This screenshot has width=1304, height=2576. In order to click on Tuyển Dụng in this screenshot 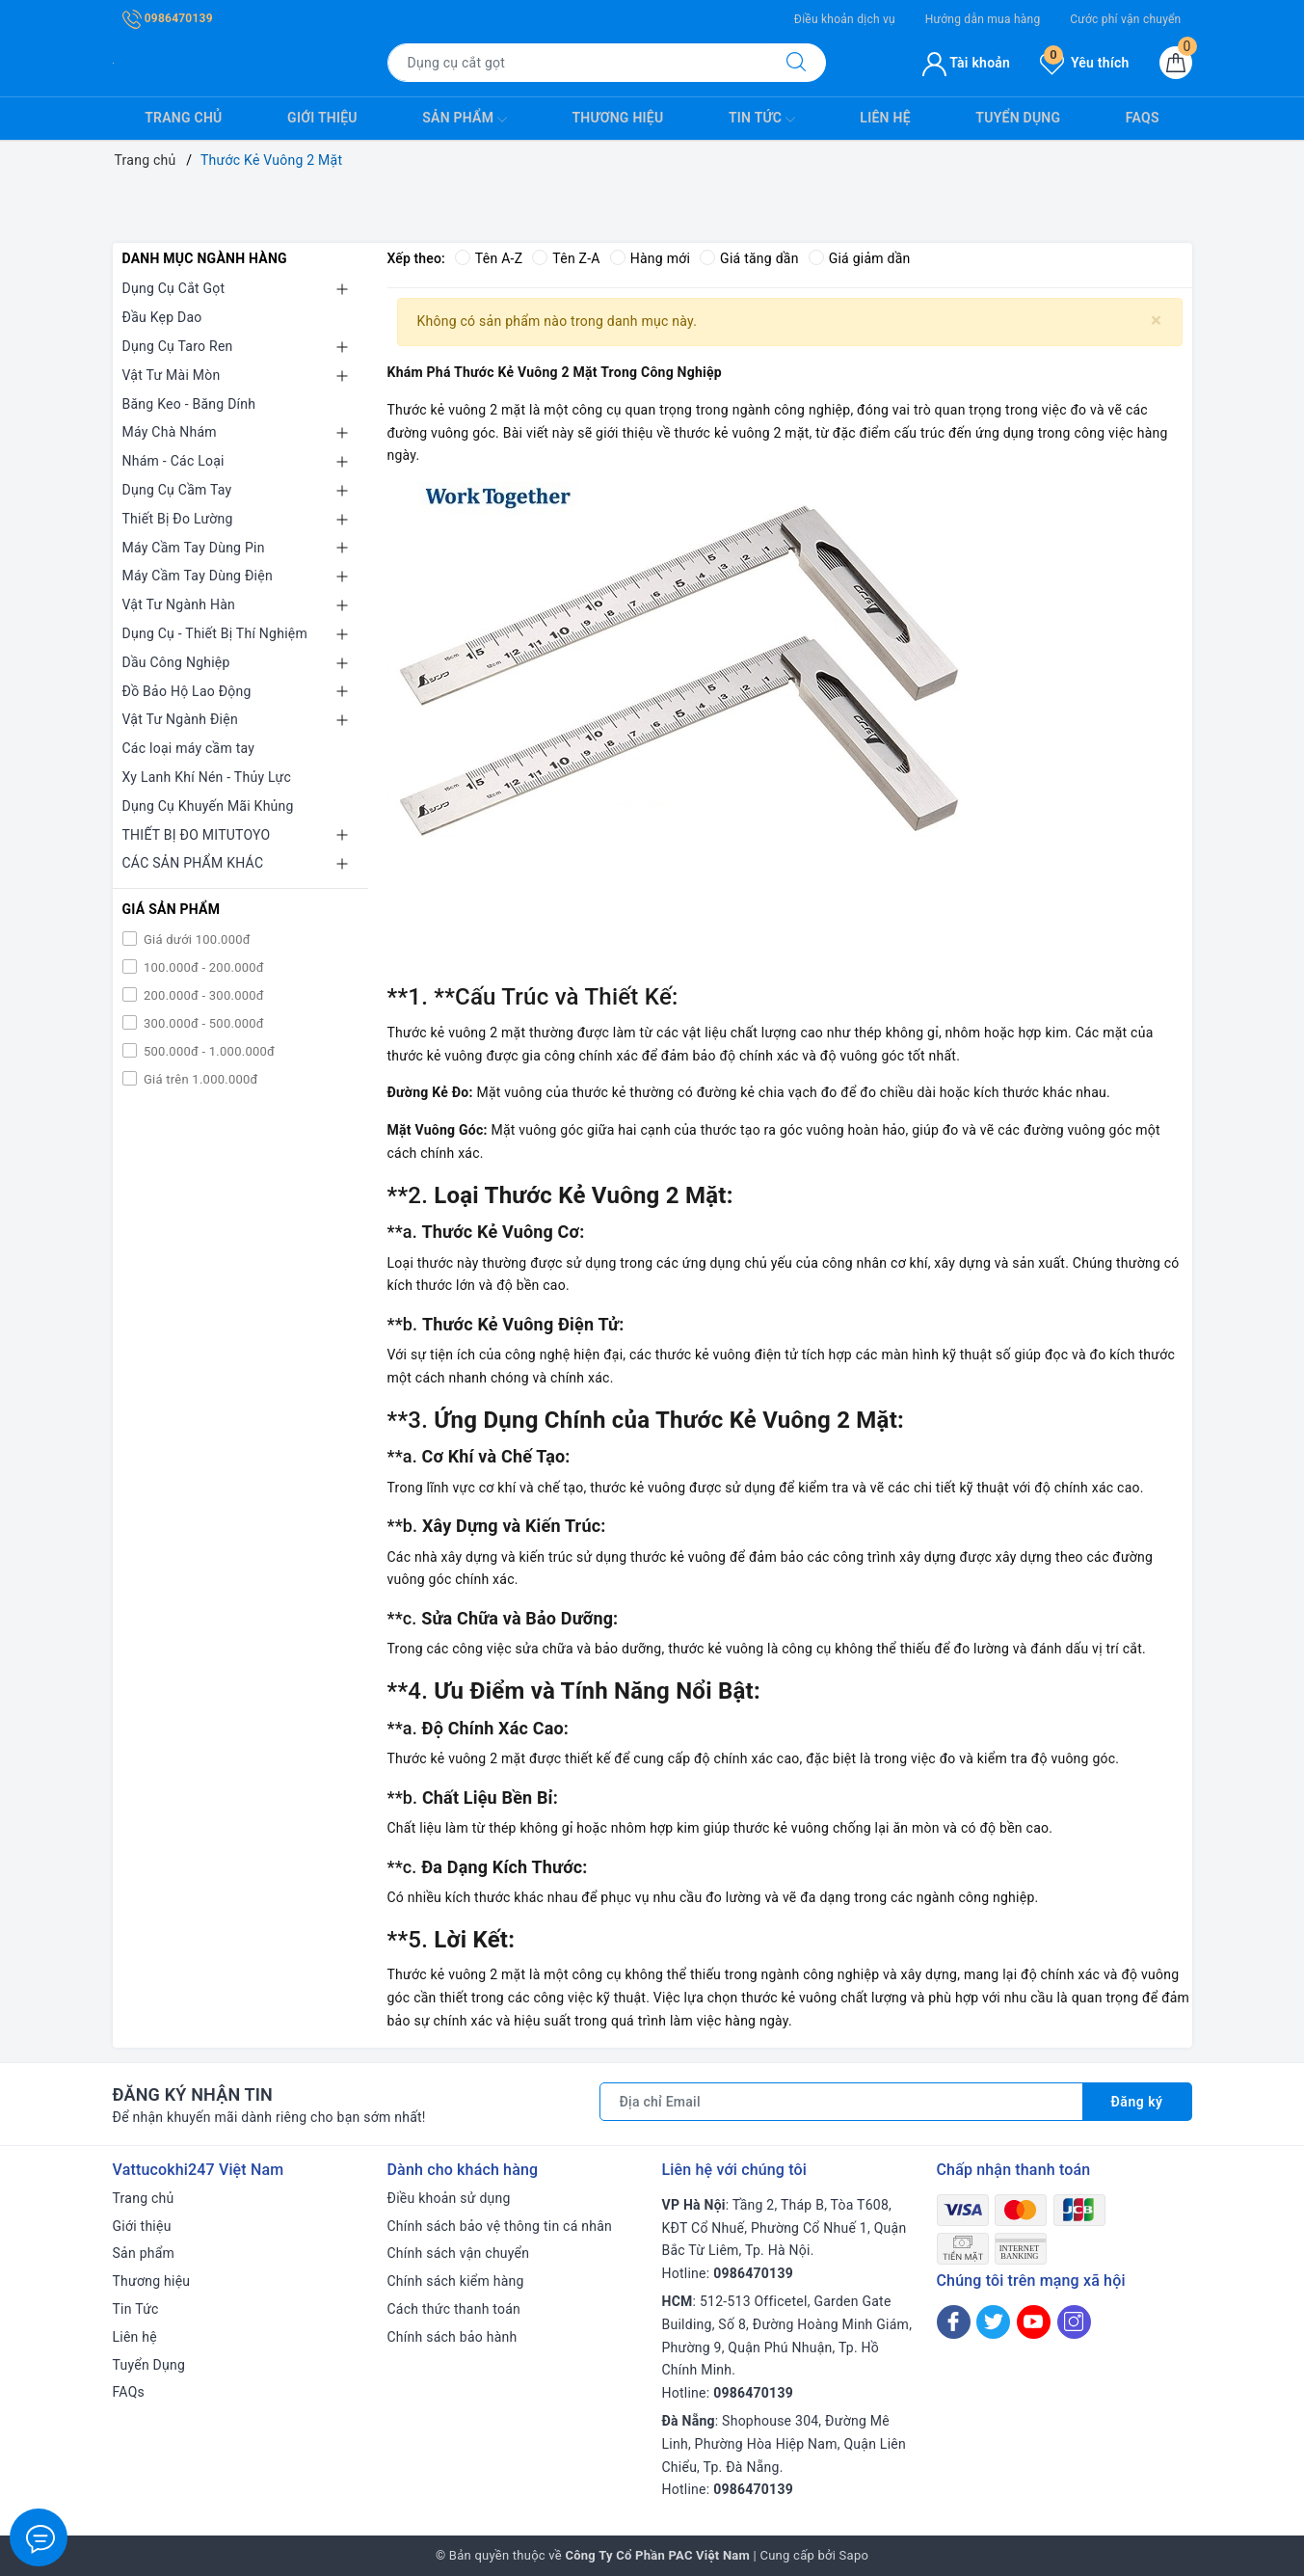, I will do `click(1017, 117)`.